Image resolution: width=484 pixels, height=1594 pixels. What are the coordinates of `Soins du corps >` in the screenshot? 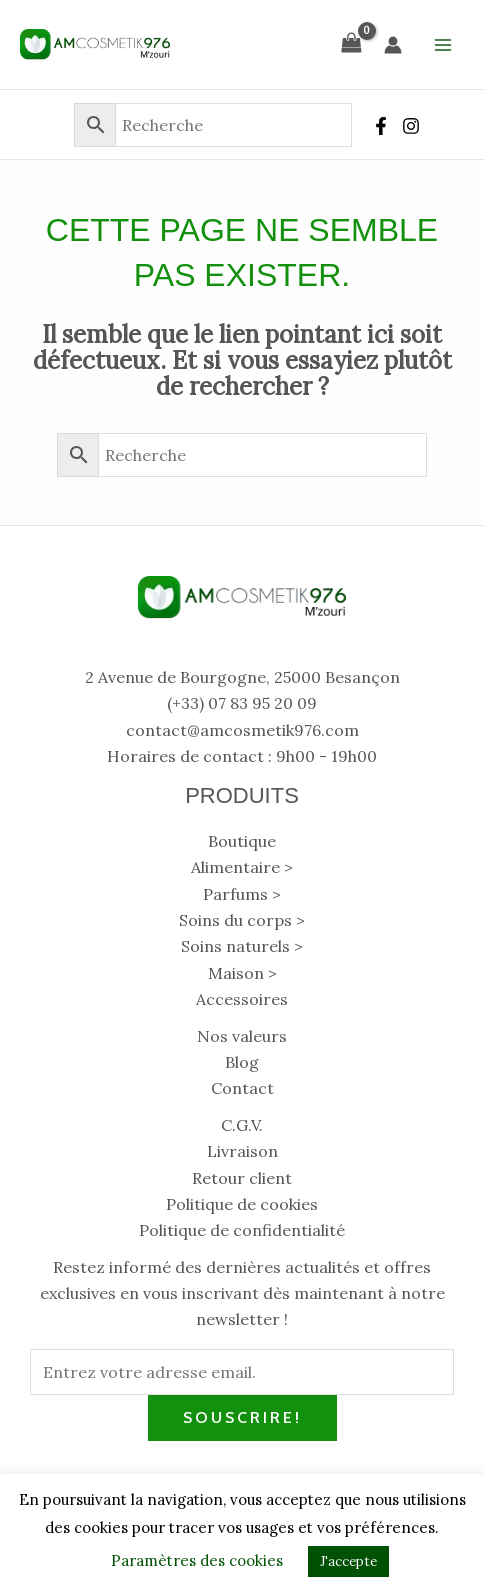 It's located at (242, 920).